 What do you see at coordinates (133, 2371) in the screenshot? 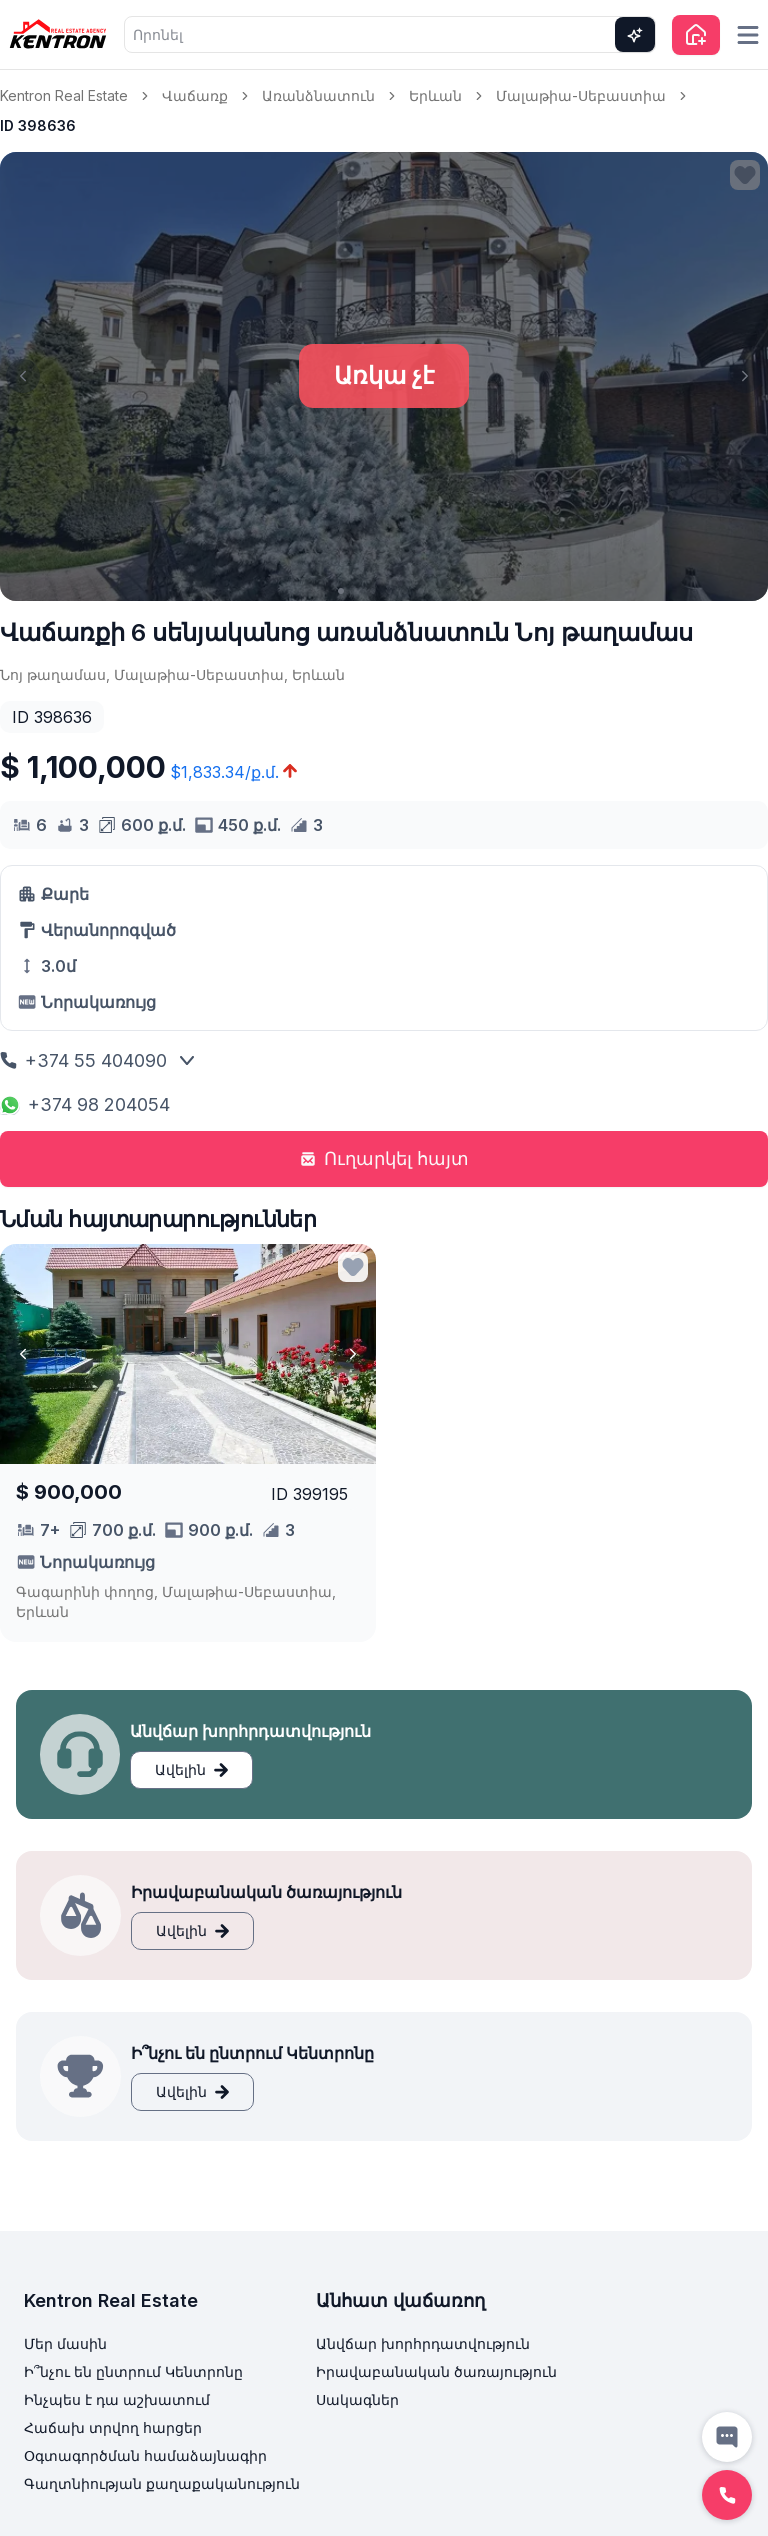
I see `Ի՞նչու են ընտրում Կենտրոնը` at bounding box center [133, 2371].